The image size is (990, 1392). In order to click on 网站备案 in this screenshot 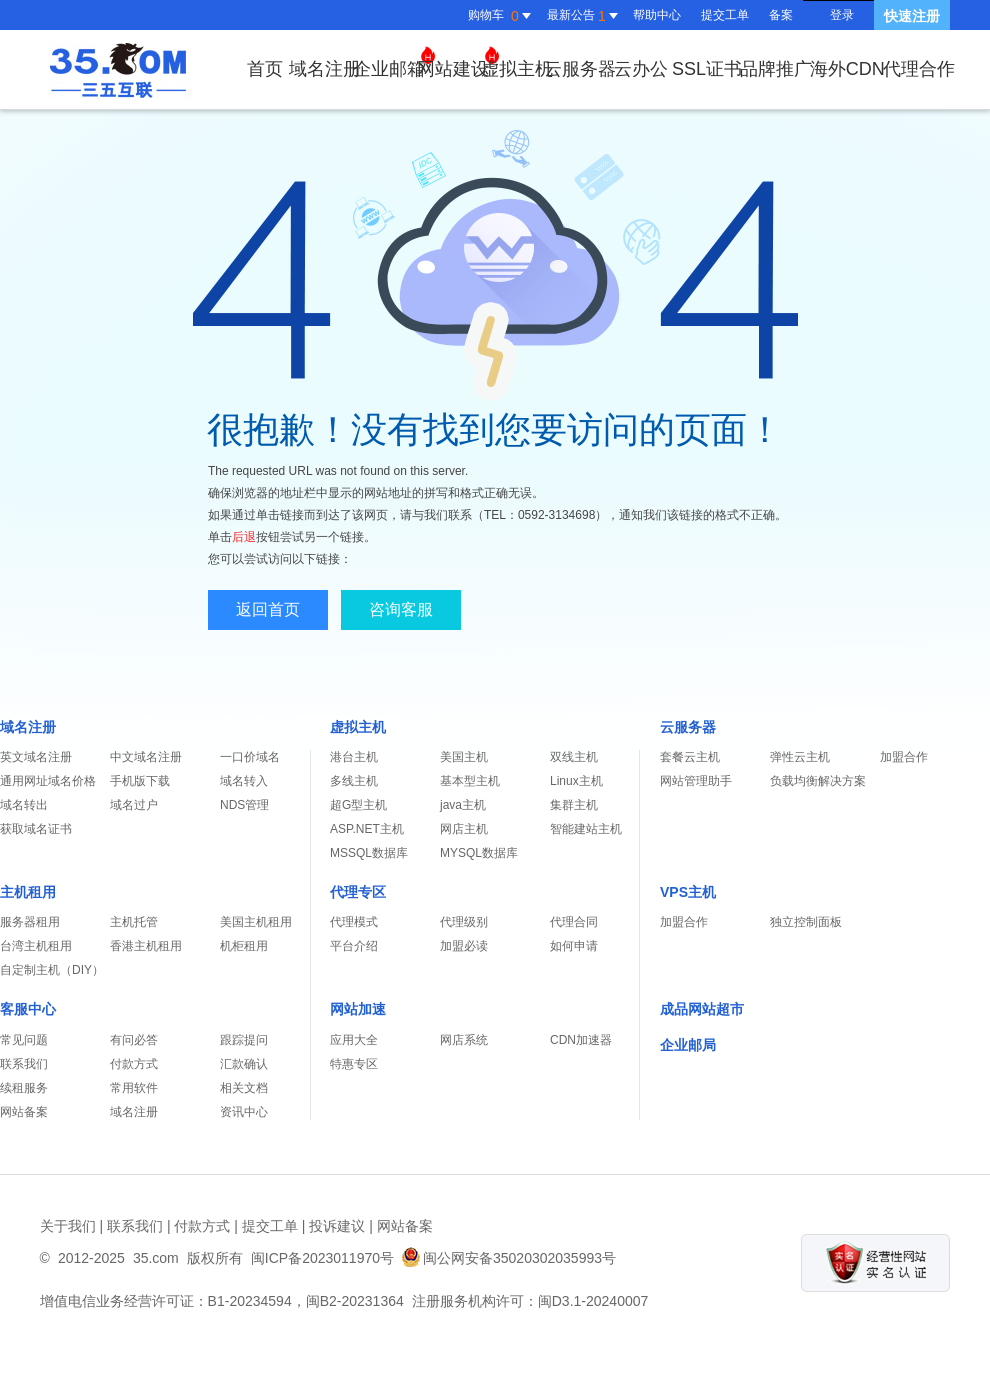, I will do `click(24, 1112)`.